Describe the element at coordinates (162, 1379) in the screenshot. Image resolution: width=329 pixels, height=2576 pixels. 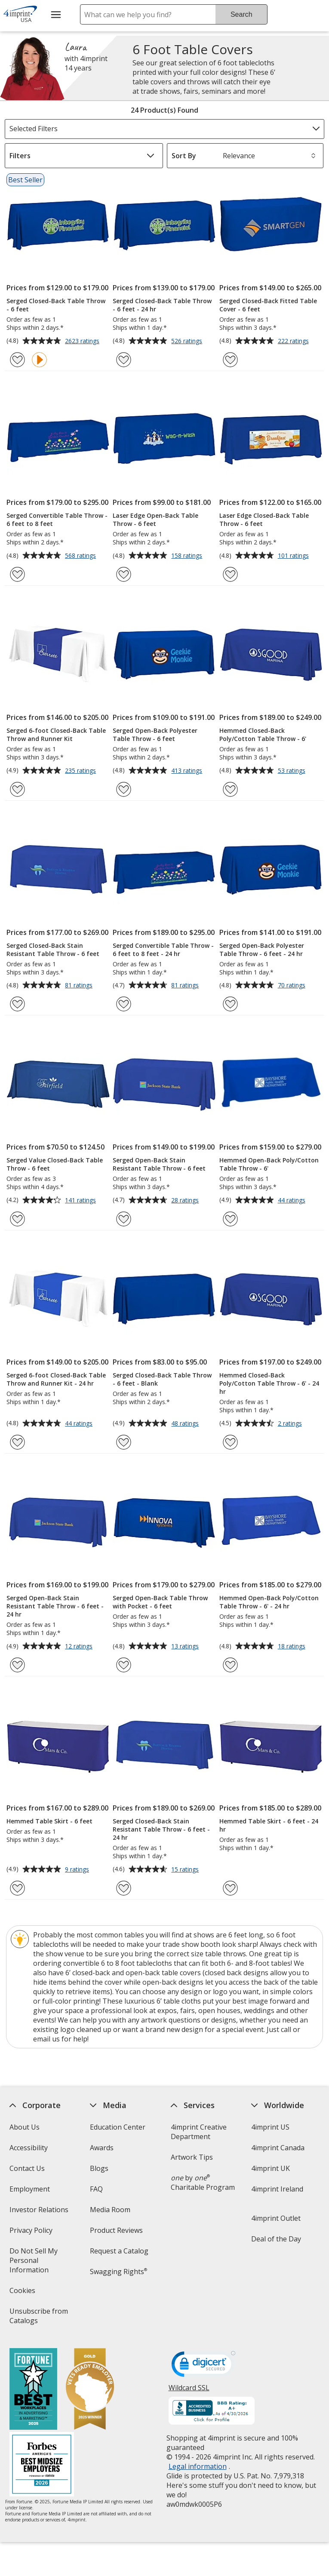
I see `Serged Closed-Back Table Throw - 6 feet - Blank` at that location.